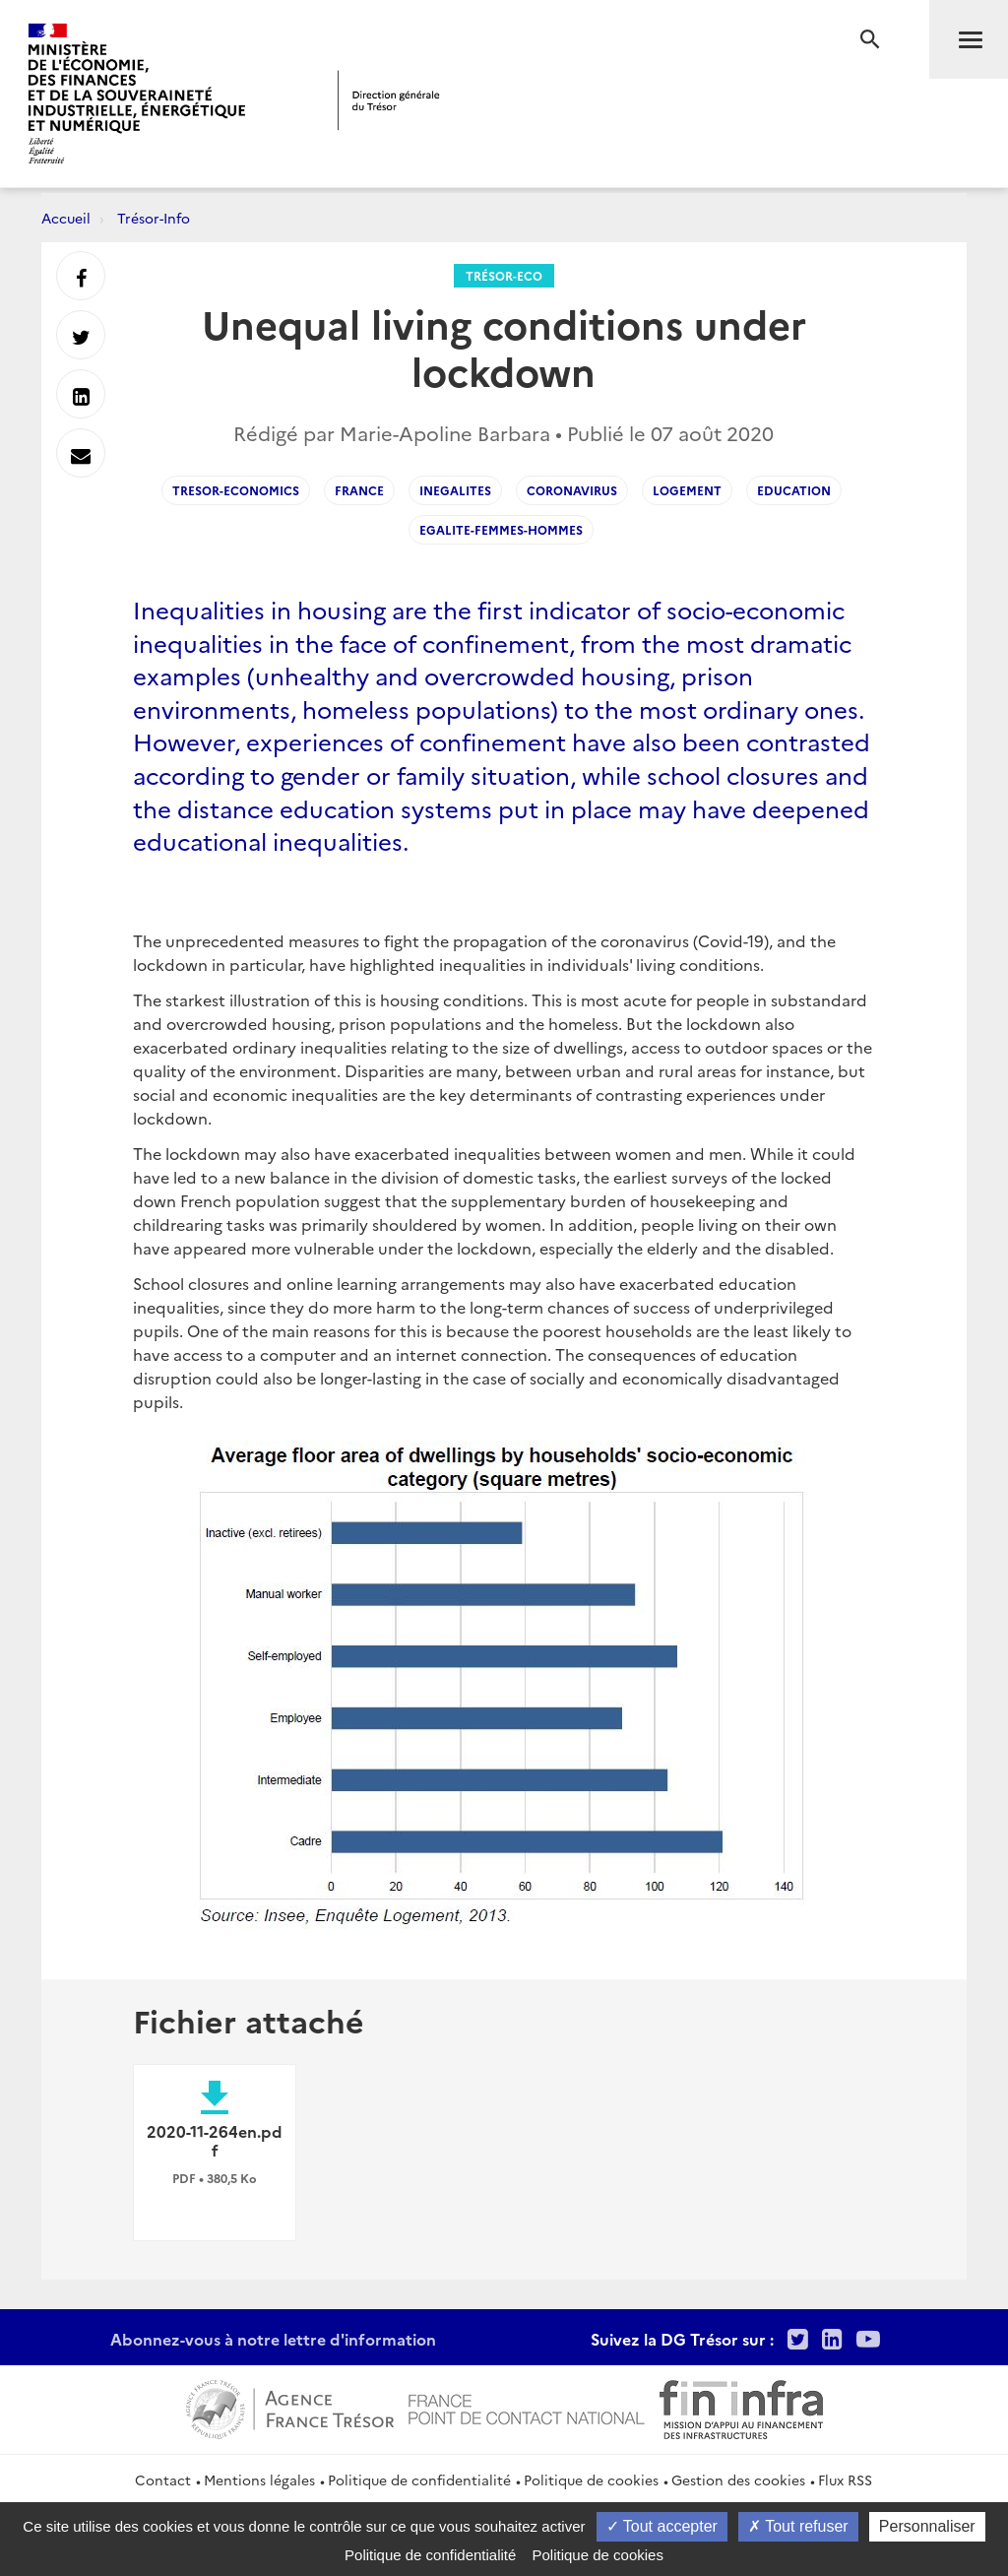 The height and width of the screenshot is (2576, 1008). What do you see at coordinates (572, 490) in the screenshot?
I see `Coronavirus` at bounding box center [572, 490].